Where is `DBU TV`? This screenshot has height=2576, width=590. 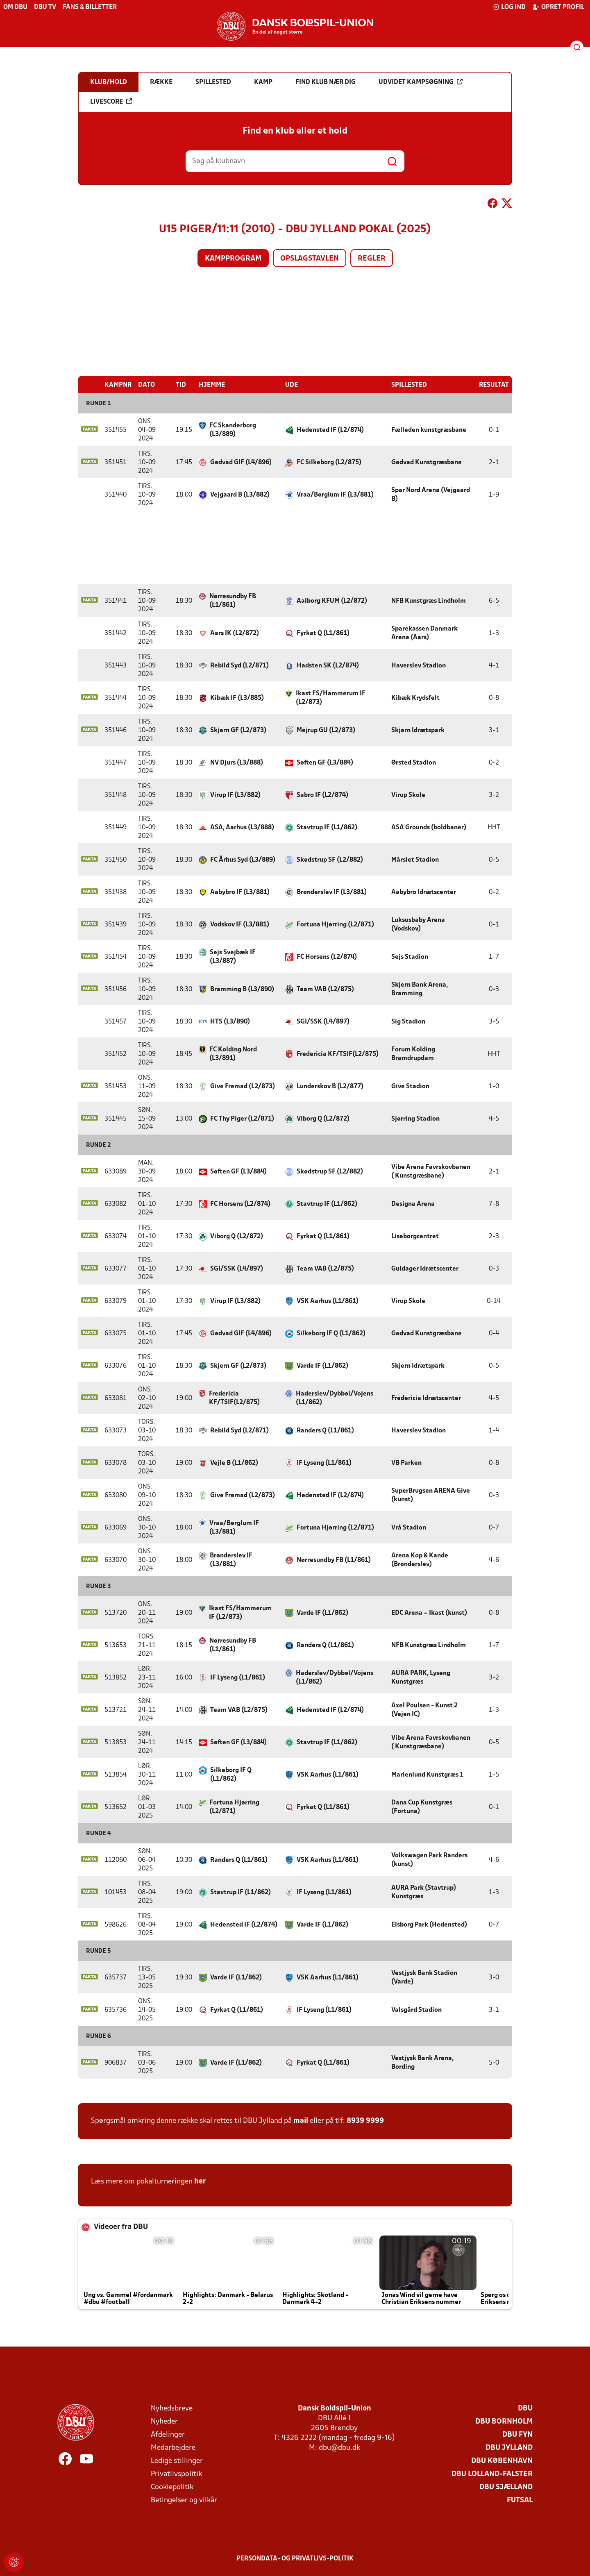
DBU TV is located at coordinates (45, 7).